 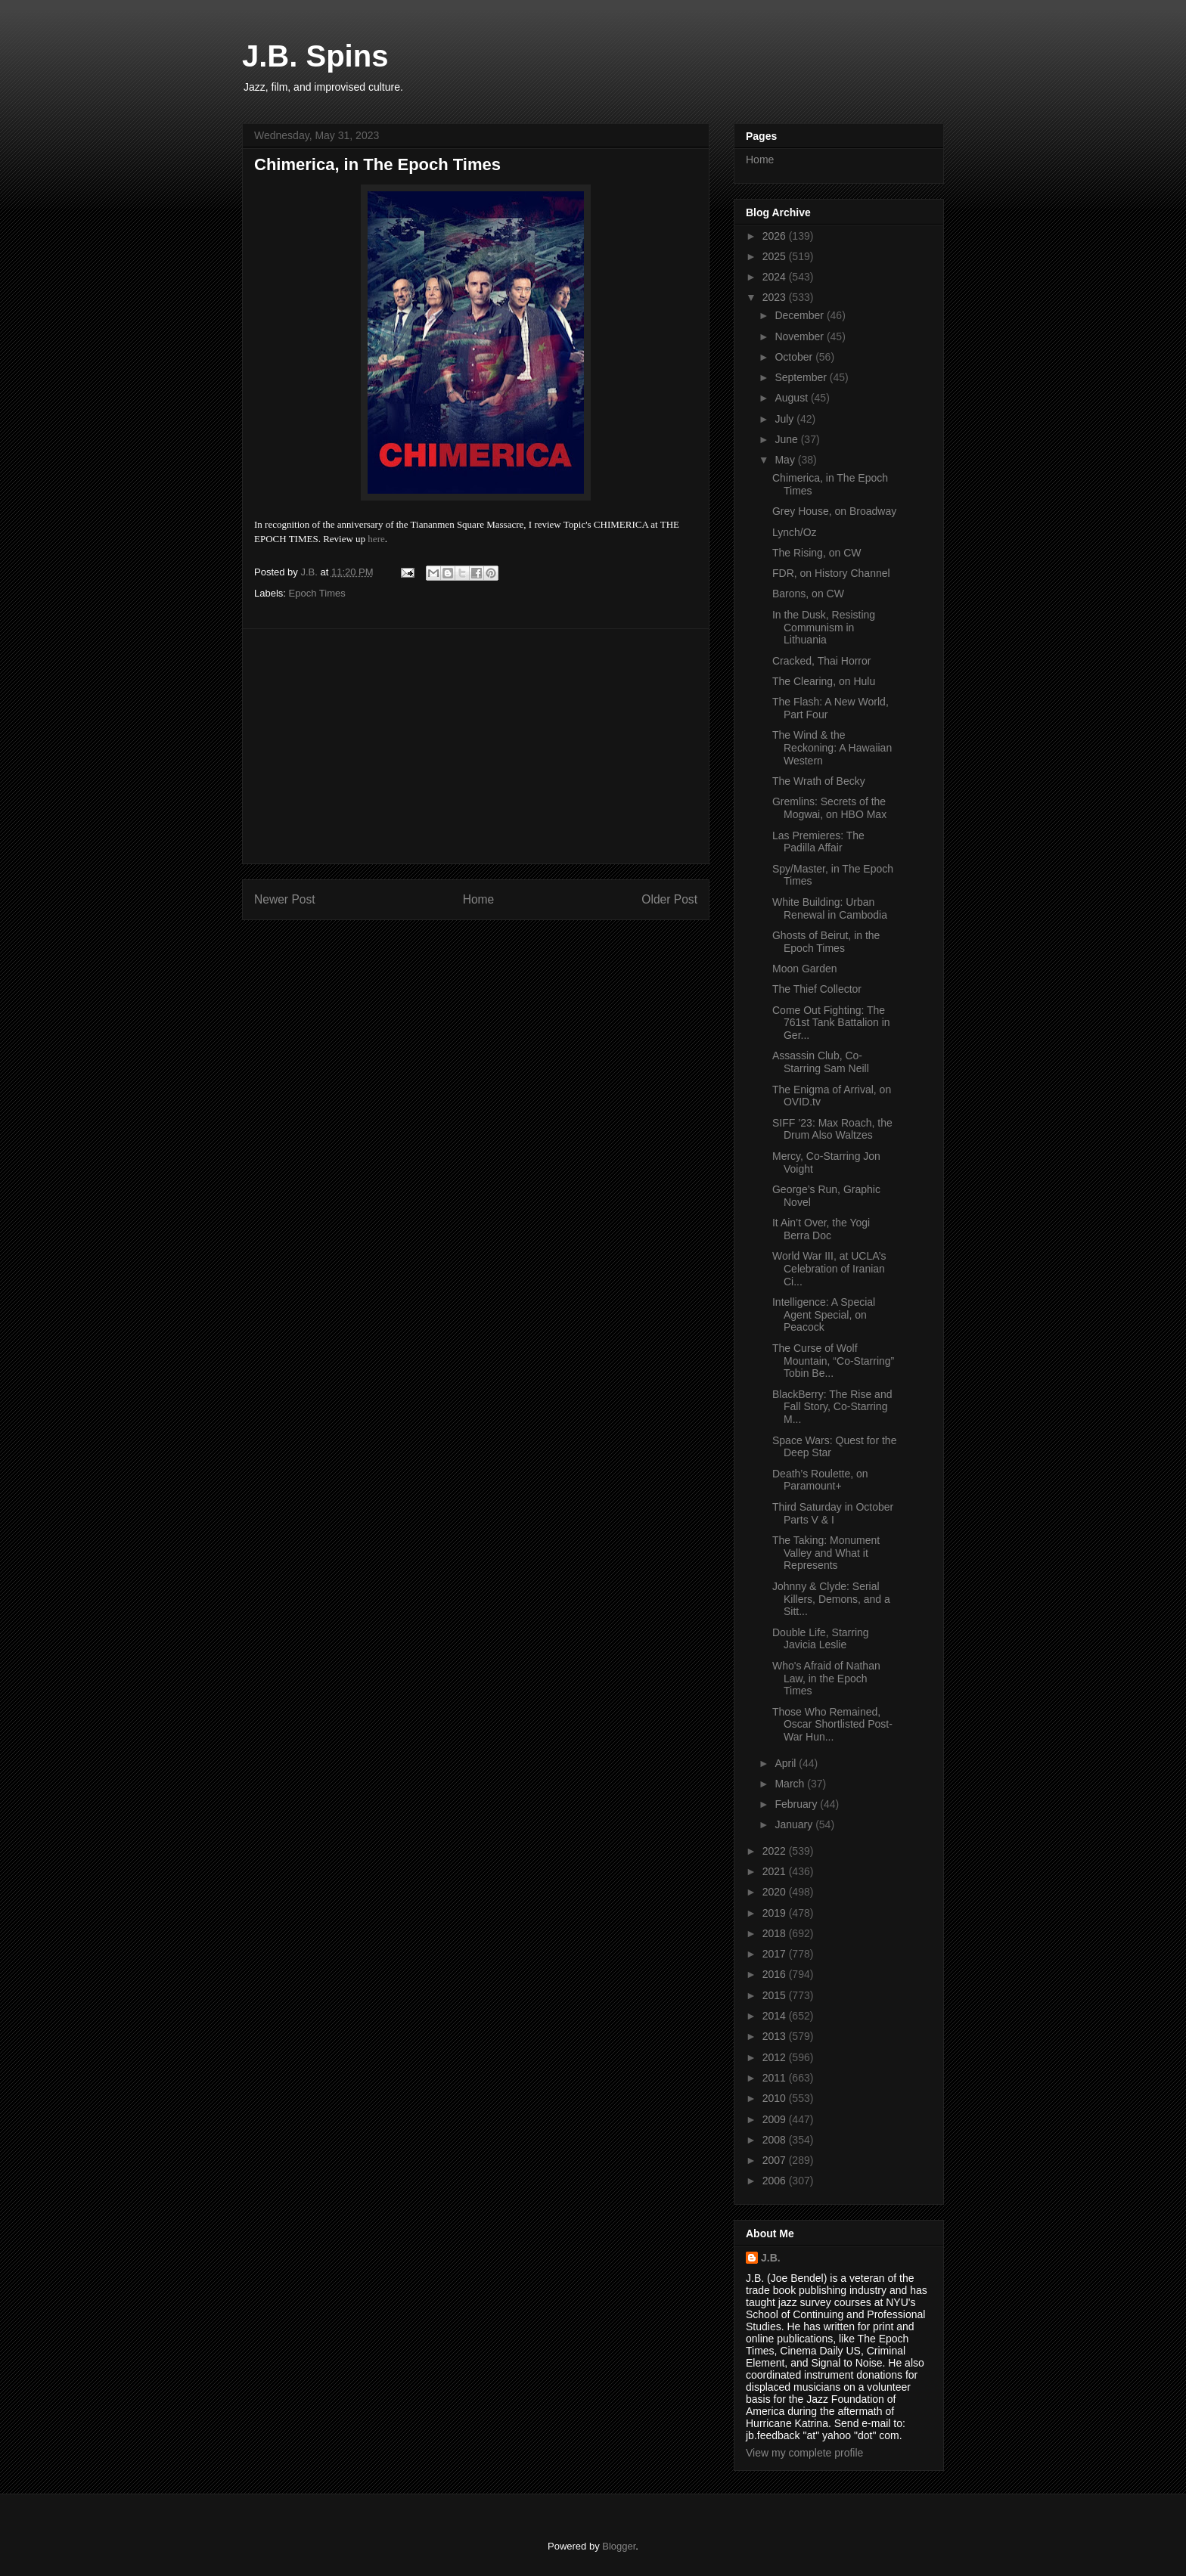 I want to click on 2018, so click(x=775, y=1933).